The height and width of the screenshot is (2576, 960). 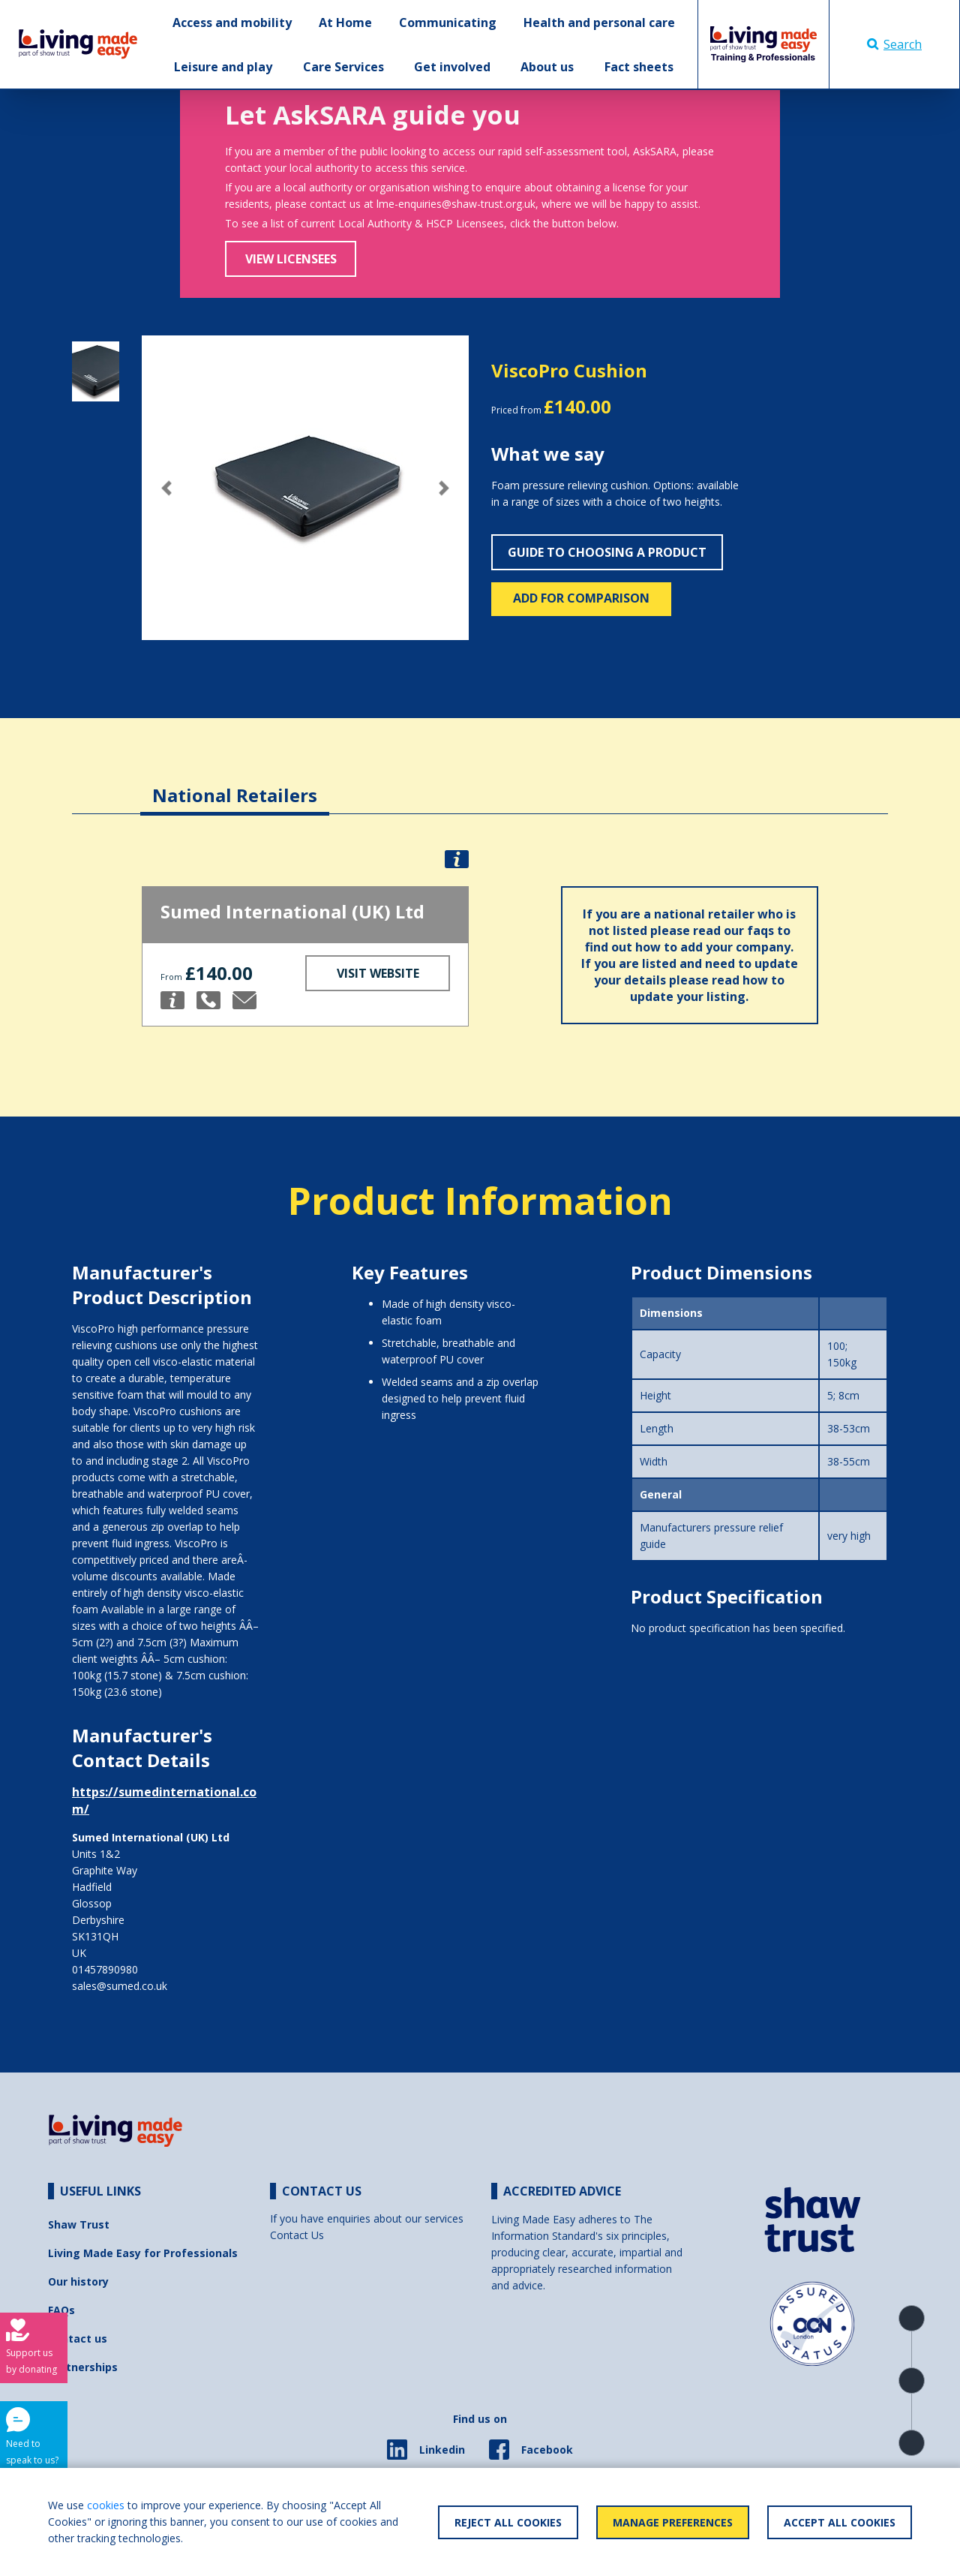 What do you see at coordinates (345, 22) in the screenshot?
I see `At Home` at bounding box center [345, 22].